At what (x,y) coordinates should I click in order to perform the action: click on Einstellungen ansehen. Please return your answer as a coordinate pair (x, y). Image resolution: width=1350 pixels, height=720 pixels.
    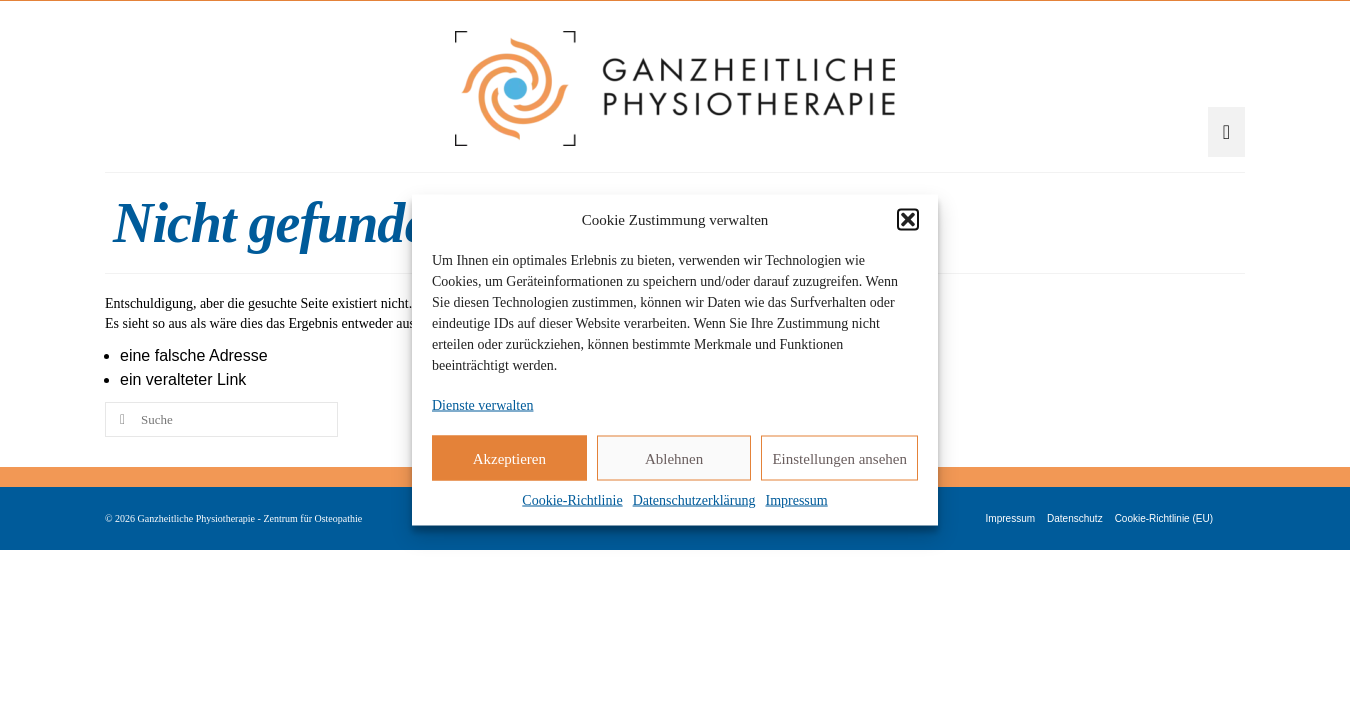
    Looking at the image, I should click on (839, 458).